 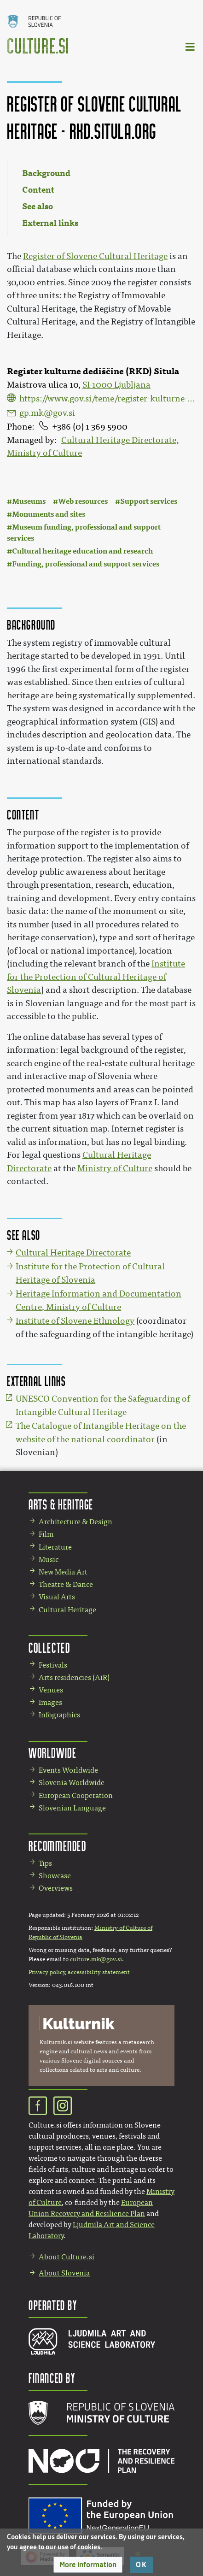 What do you see at coordinates (99, 1972) in the screenshot?
I see `accessibility statement` at bounding box center [99, 1972].